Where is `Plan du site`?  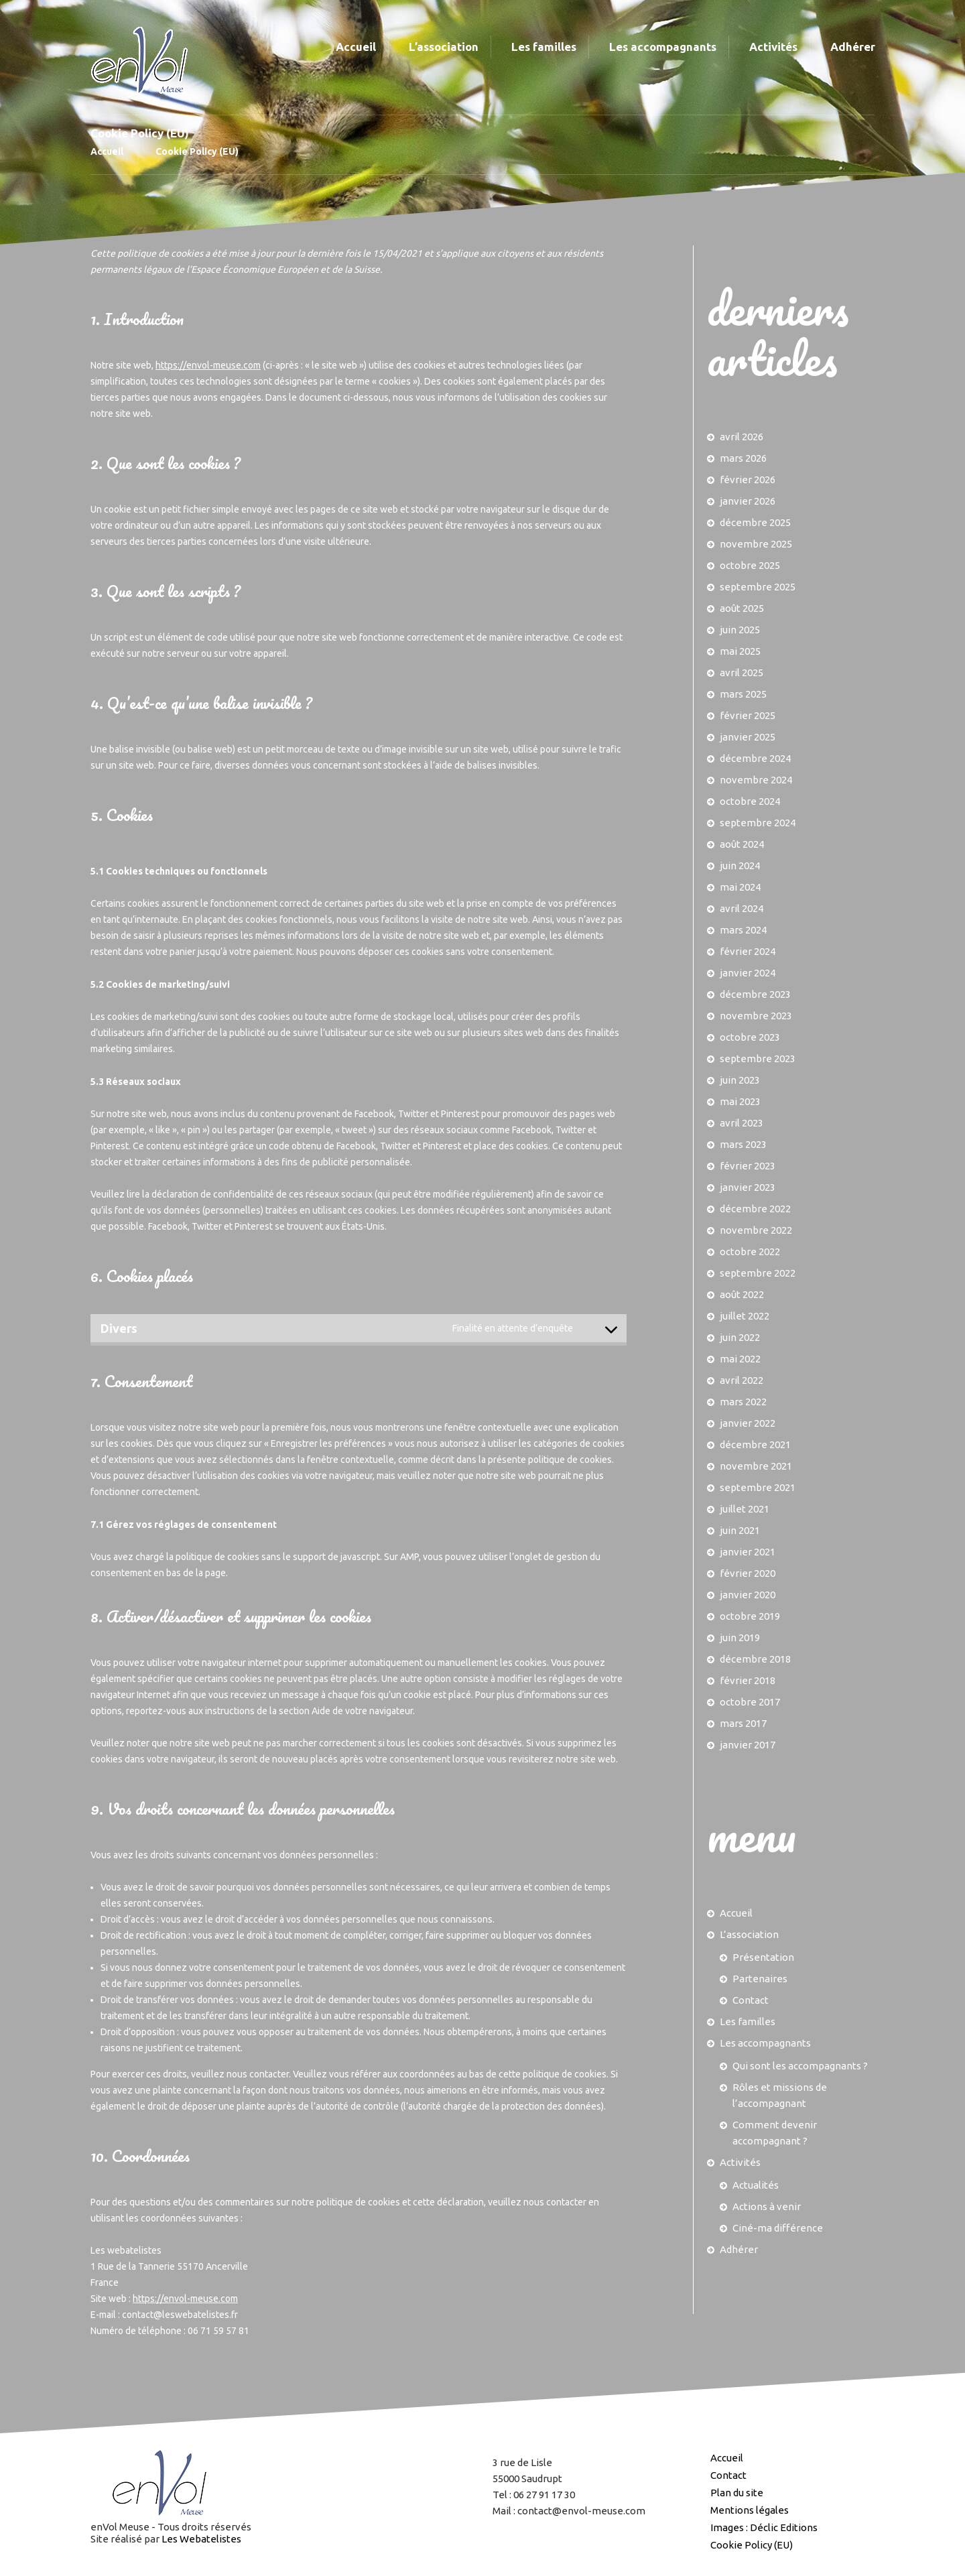 Plan du site is located at coordinates (736, 2492).